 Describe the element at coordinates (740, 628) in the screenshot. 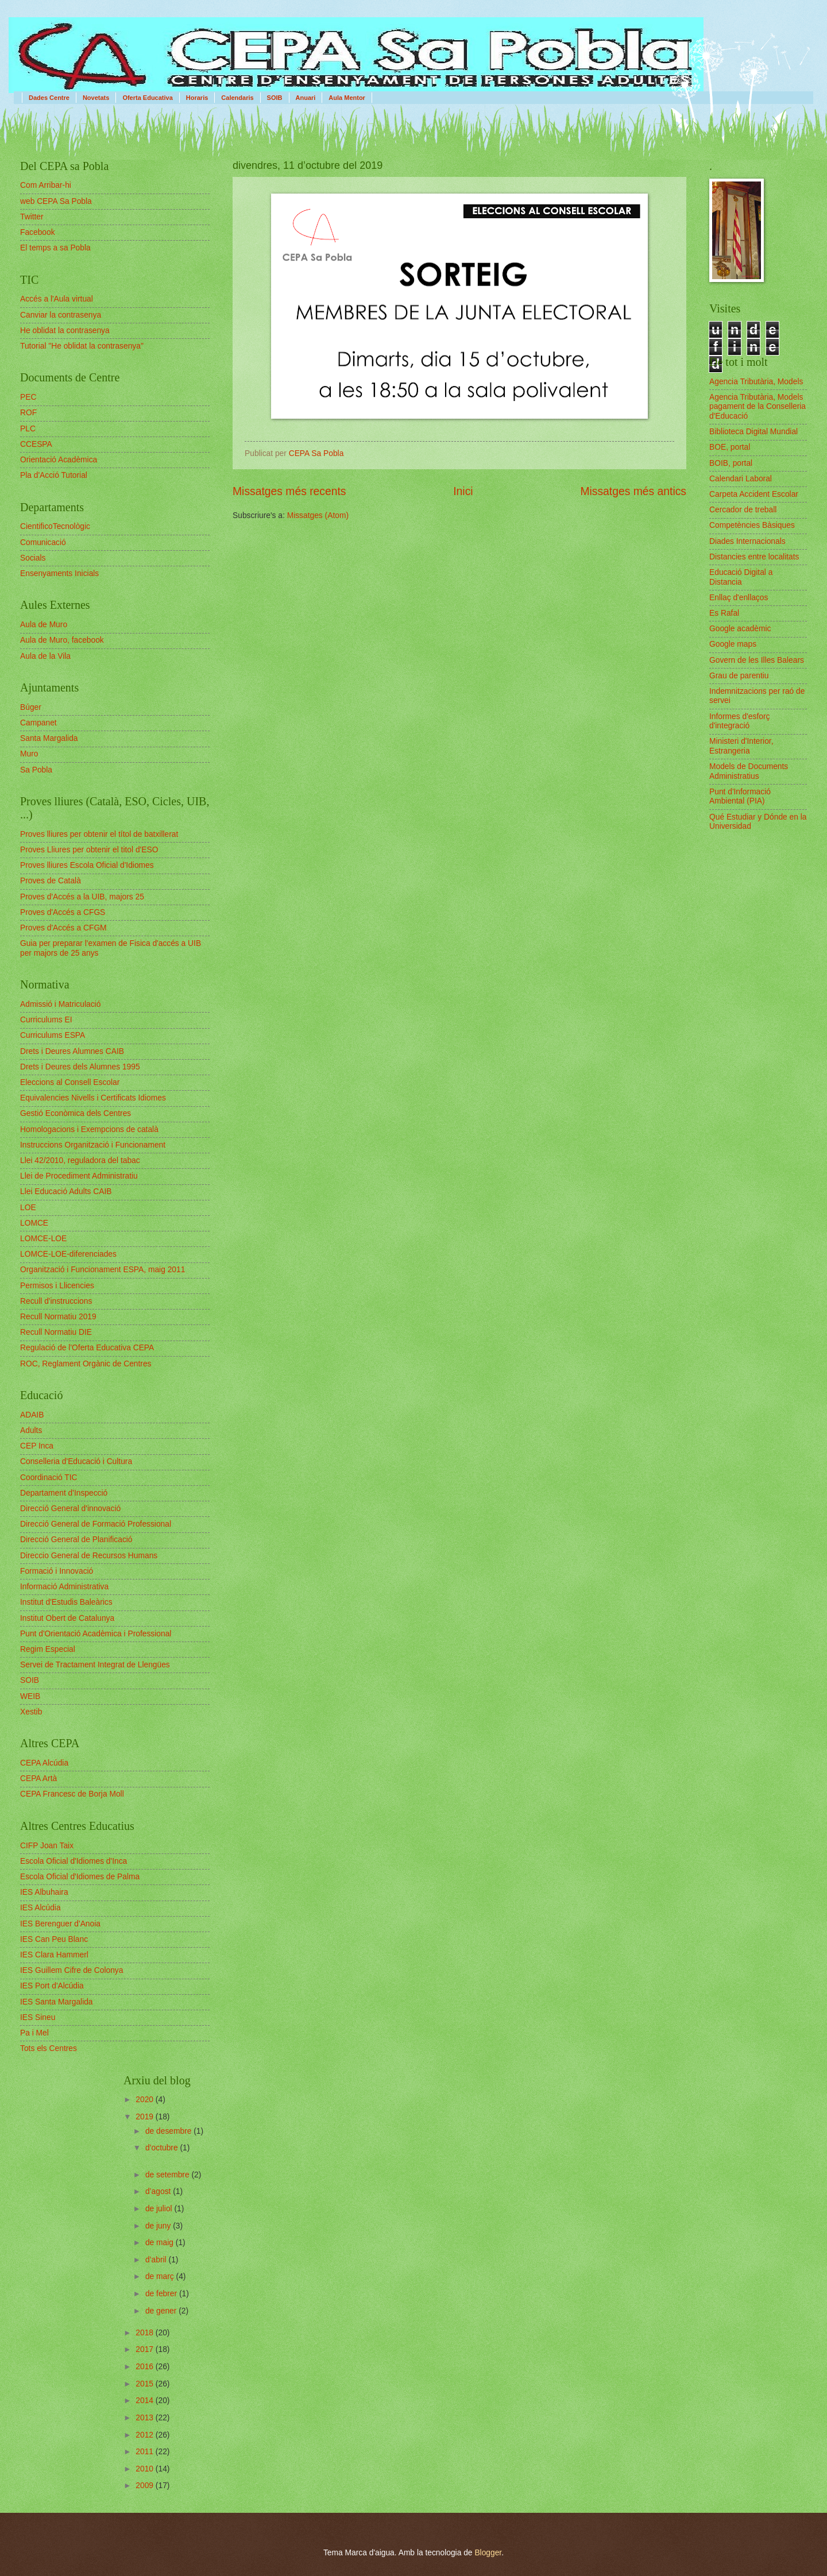

I see `Google acadèmic` at that location.